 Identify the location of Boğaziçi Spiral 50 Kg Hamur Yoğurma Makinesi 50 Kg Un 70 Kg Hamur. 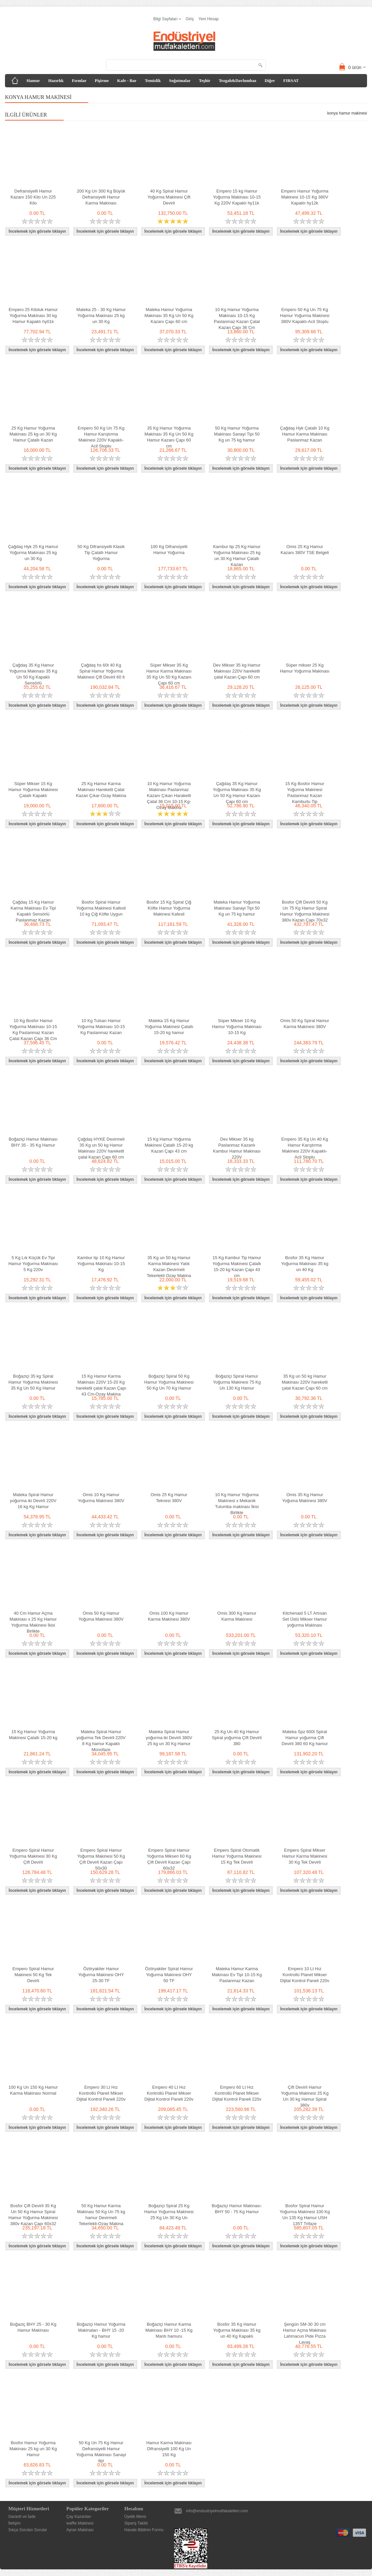
(169, 1382).